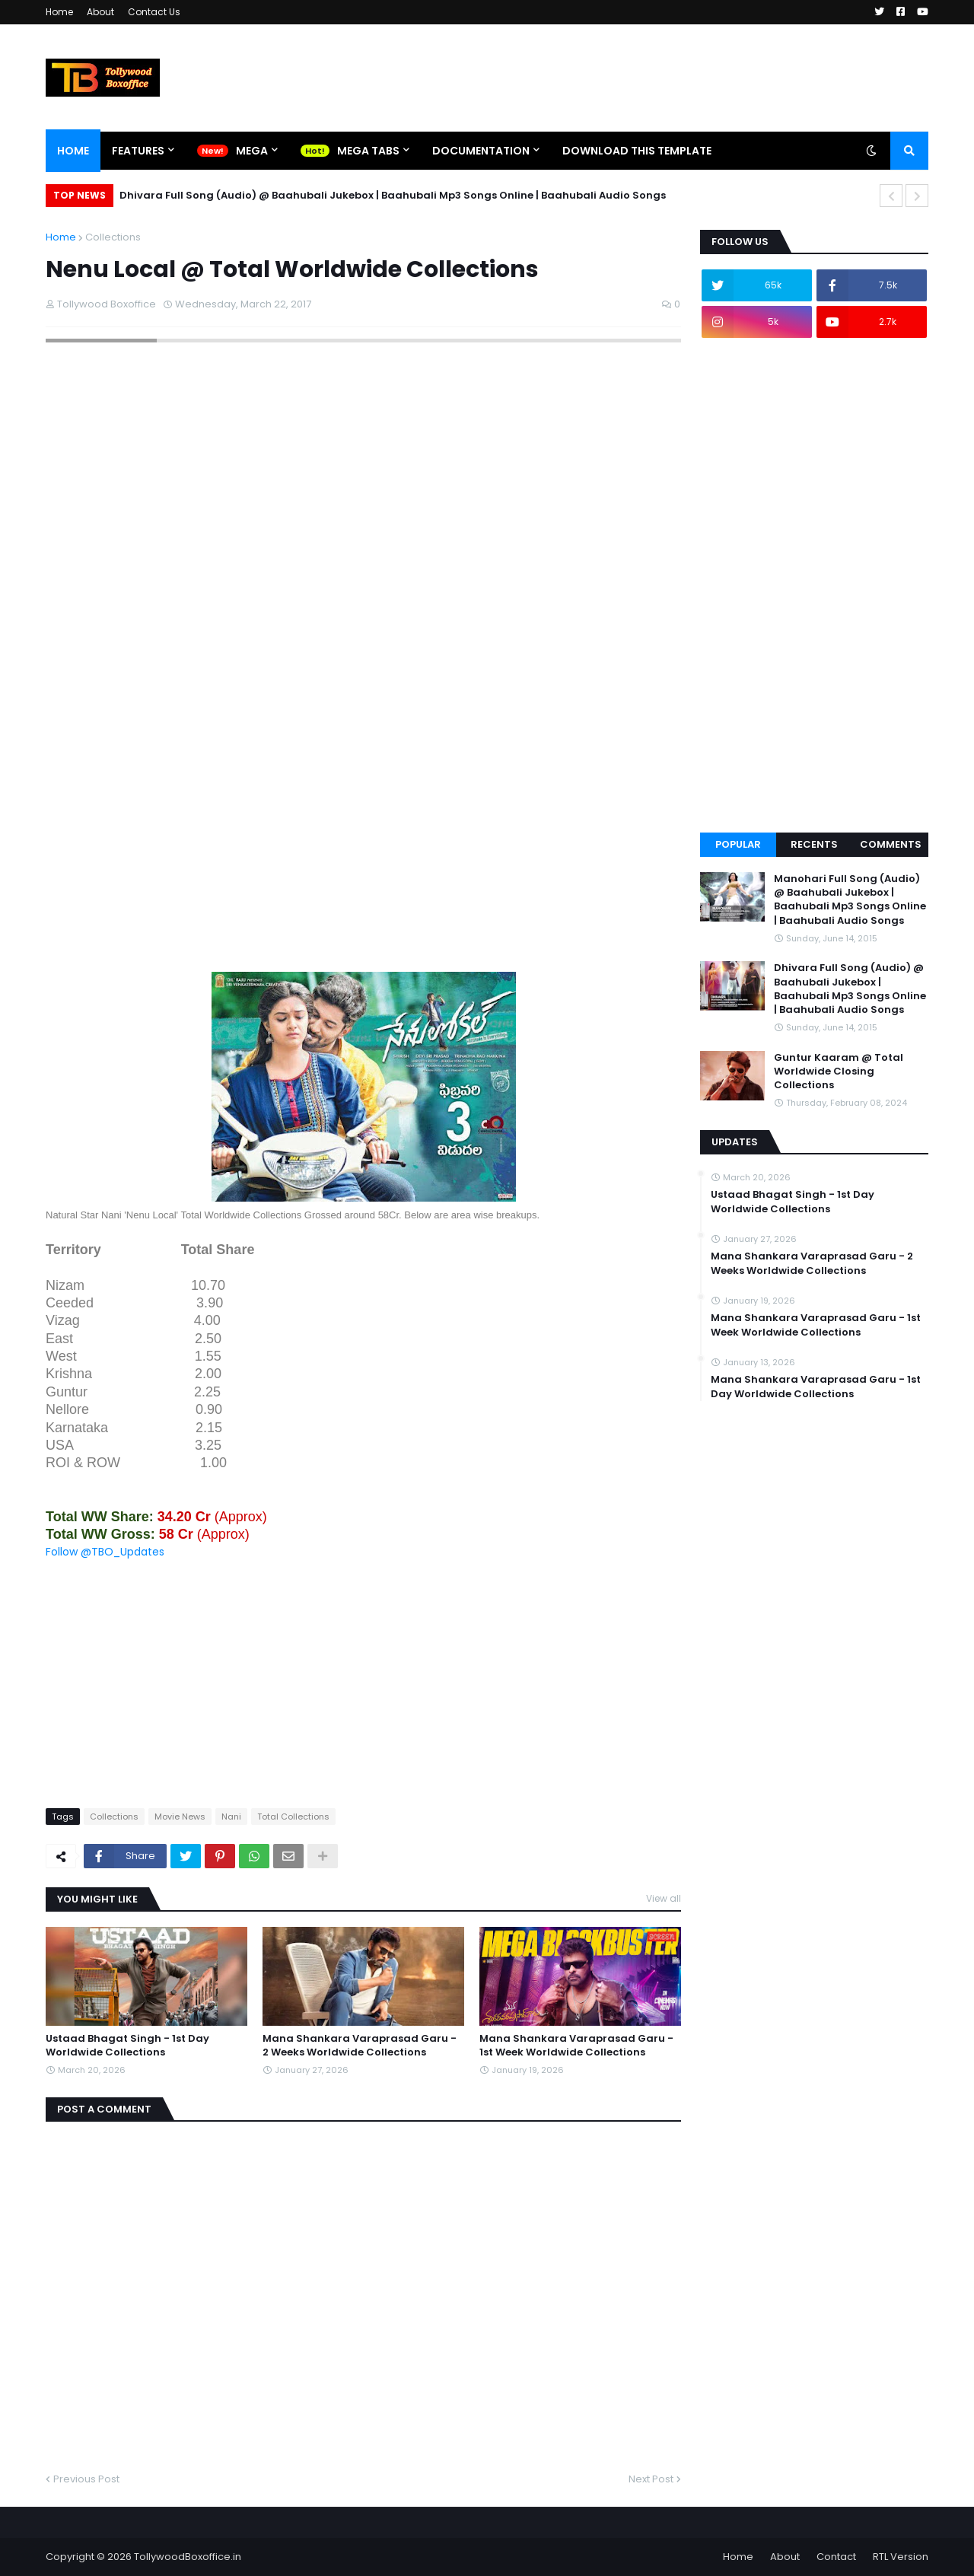  What do you see at coordinates (392, 195) in the screenshot?
I see `Dhivara Full Song (Audio) @ Baahubali Jukebox | Baahubali Mp3 Songs Online | Baahubali Audio Songs` at bounding box center [392, 195].